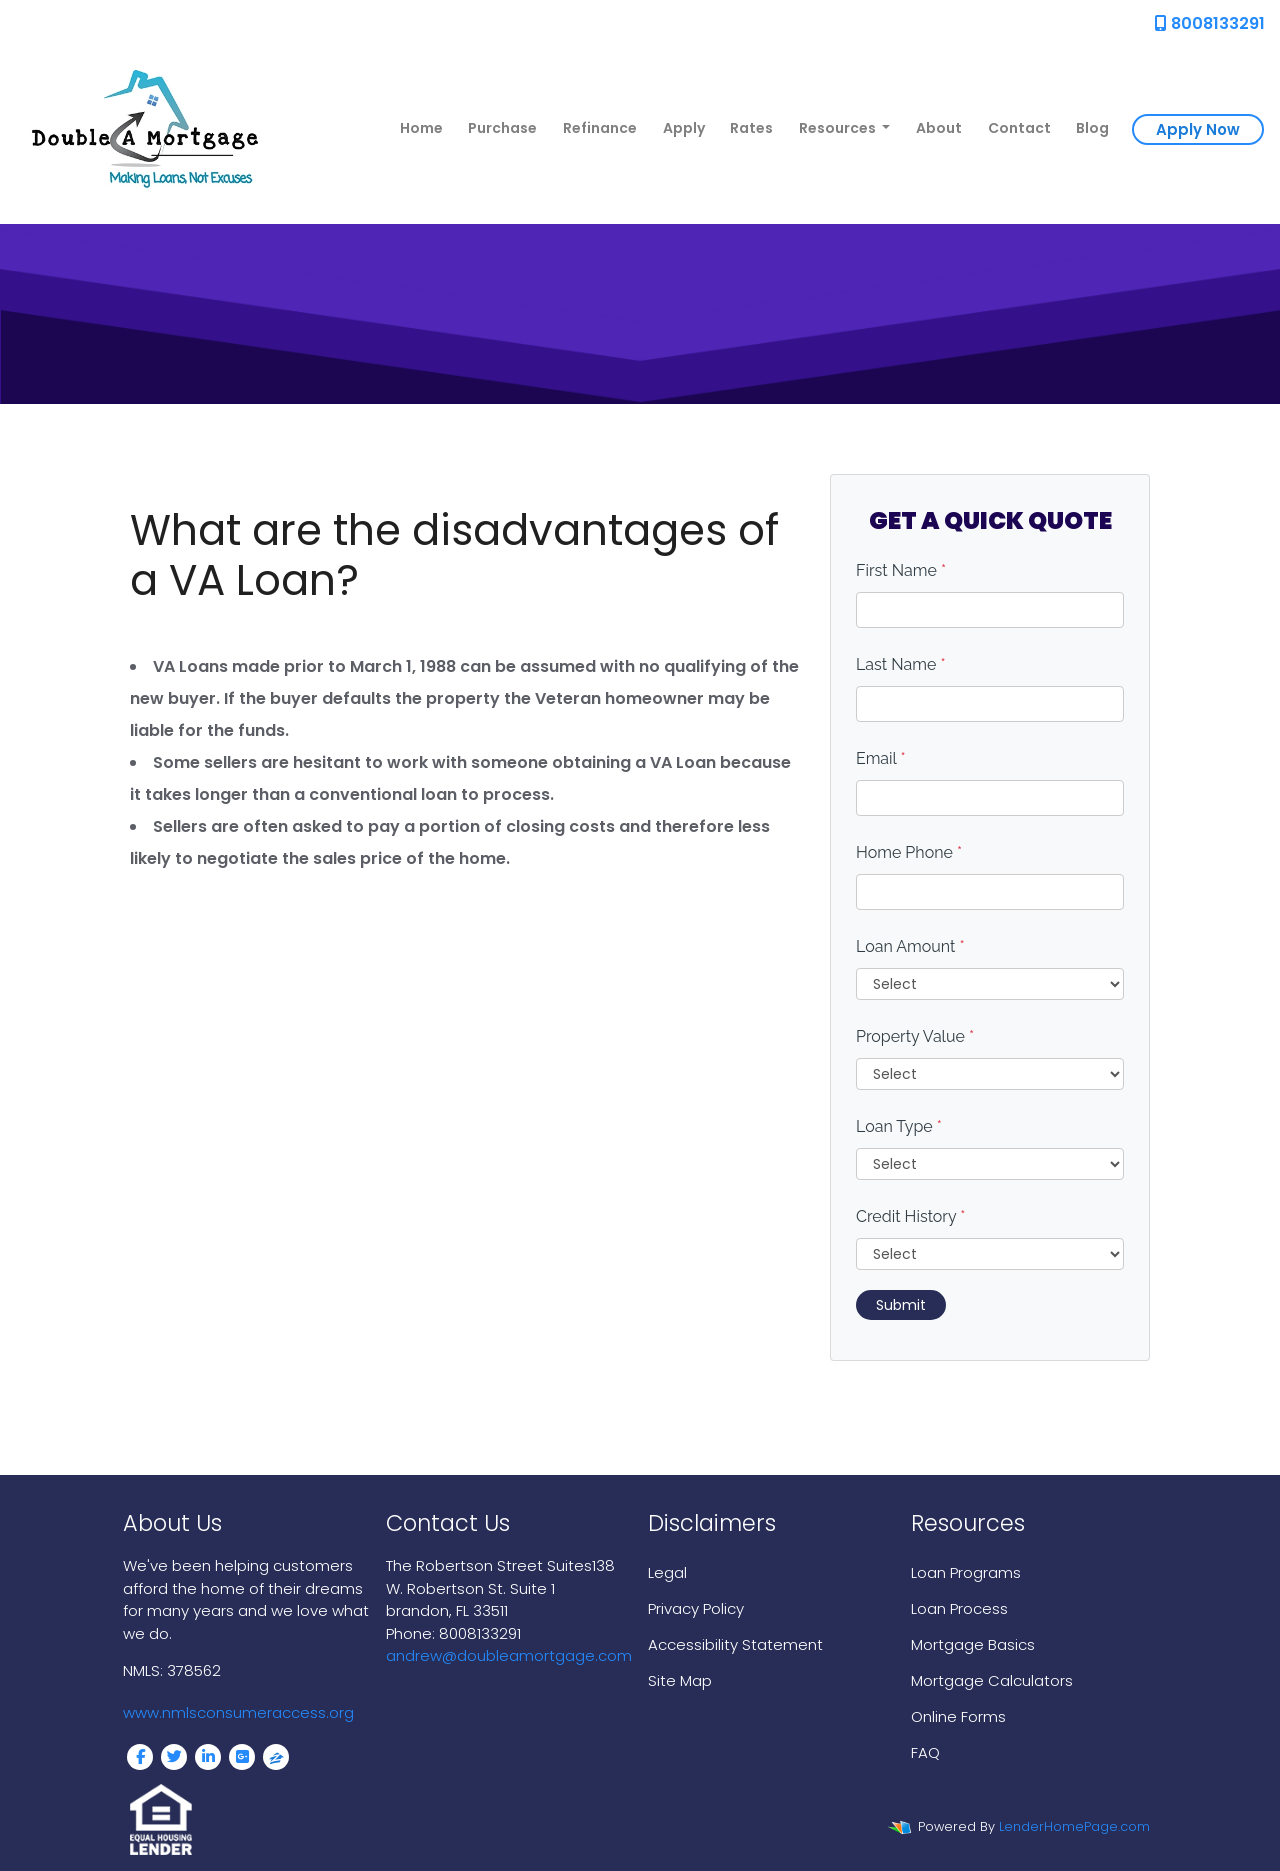 This screenshot has height=1871, width=1280. I want to click on Mortgage Calculators, so click(992, 1680).